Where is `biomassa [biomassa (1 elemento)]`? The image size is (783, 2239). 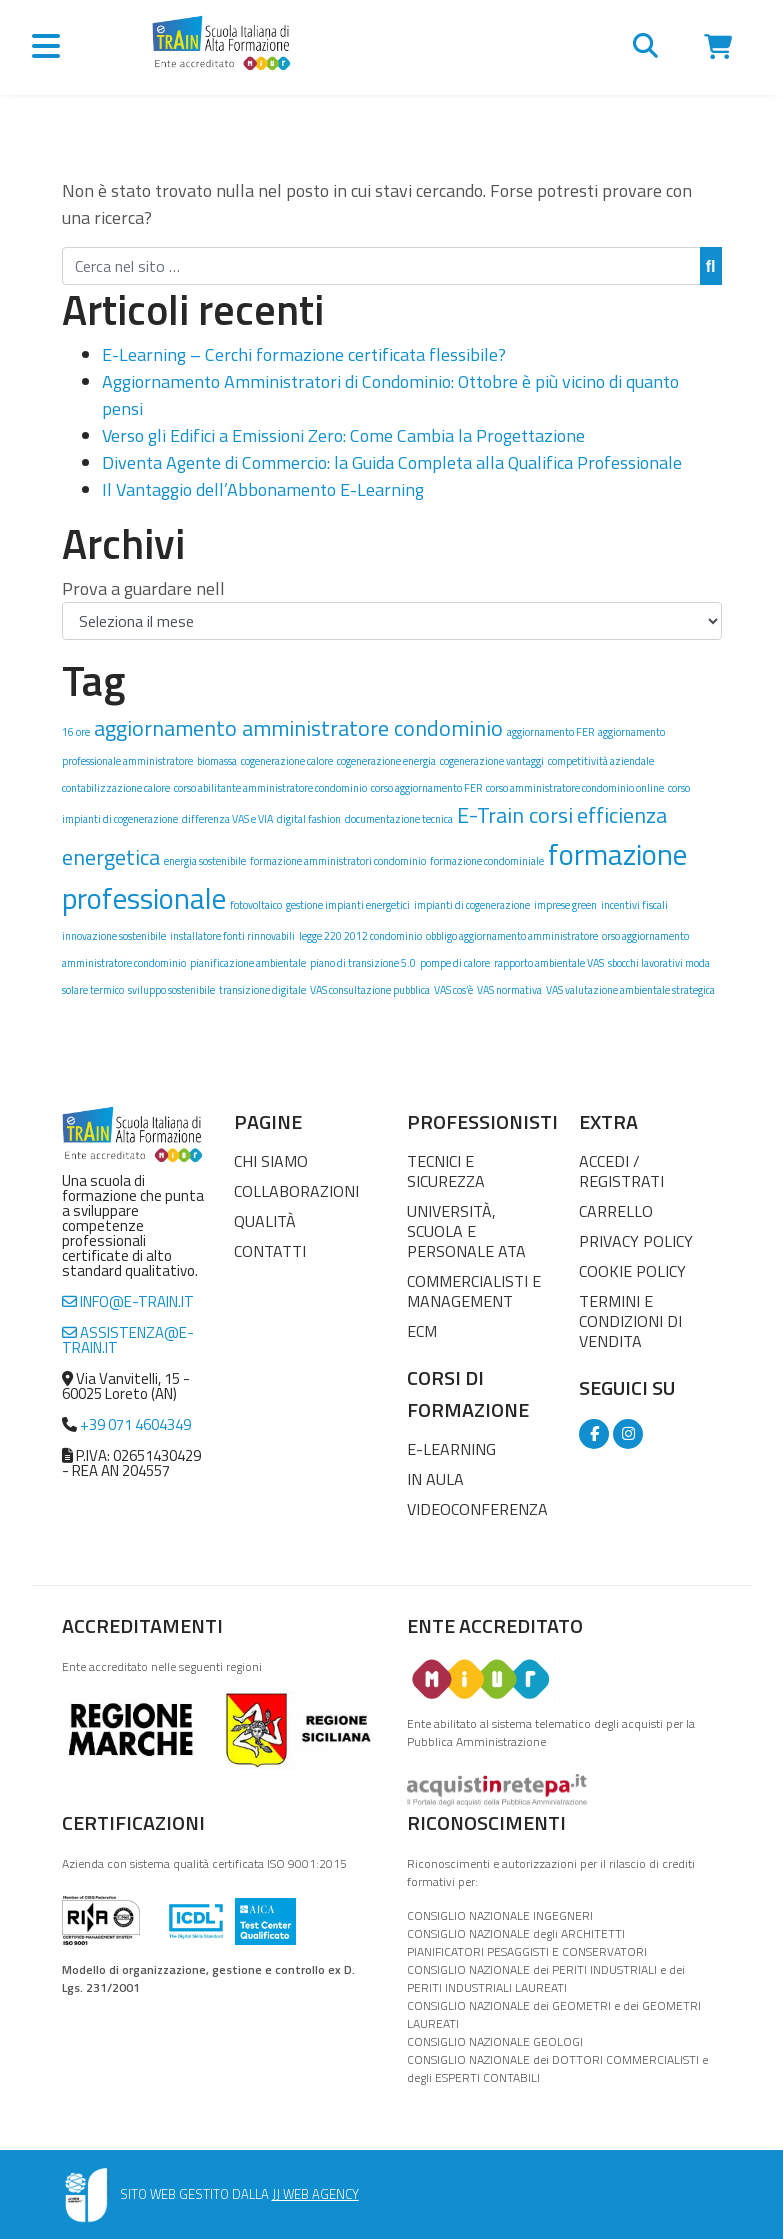
biomassa [biomassa (1 elemento)] is located at coordinates (217, 761).